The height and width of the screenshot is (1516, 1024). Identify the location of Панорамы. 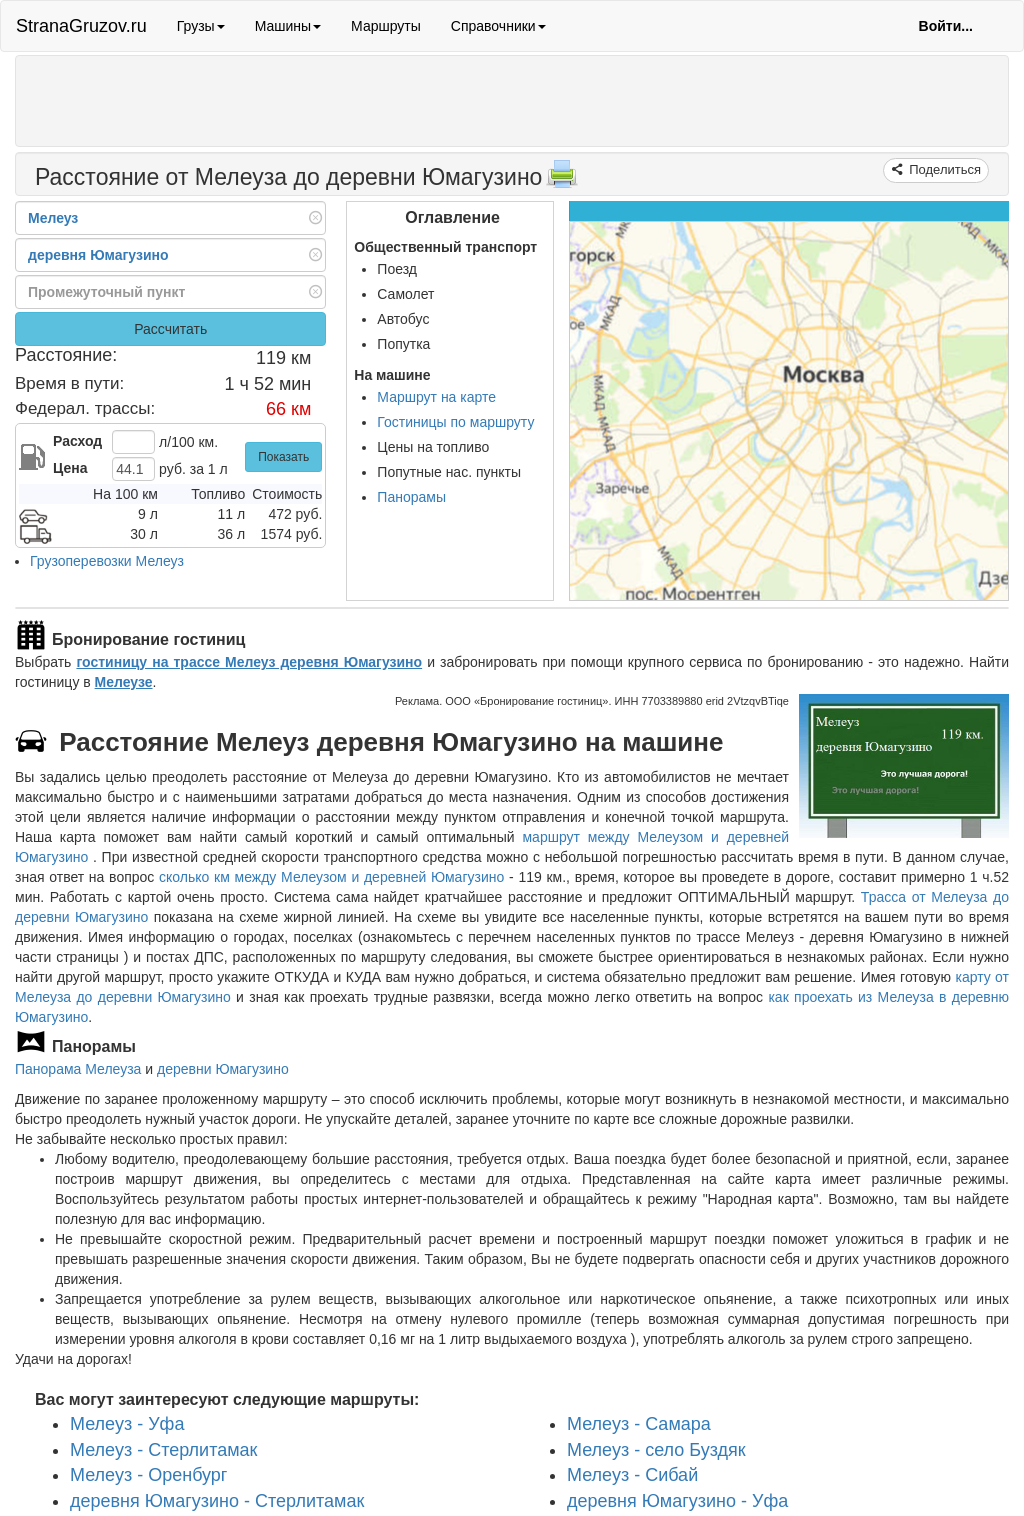
(411, 497).